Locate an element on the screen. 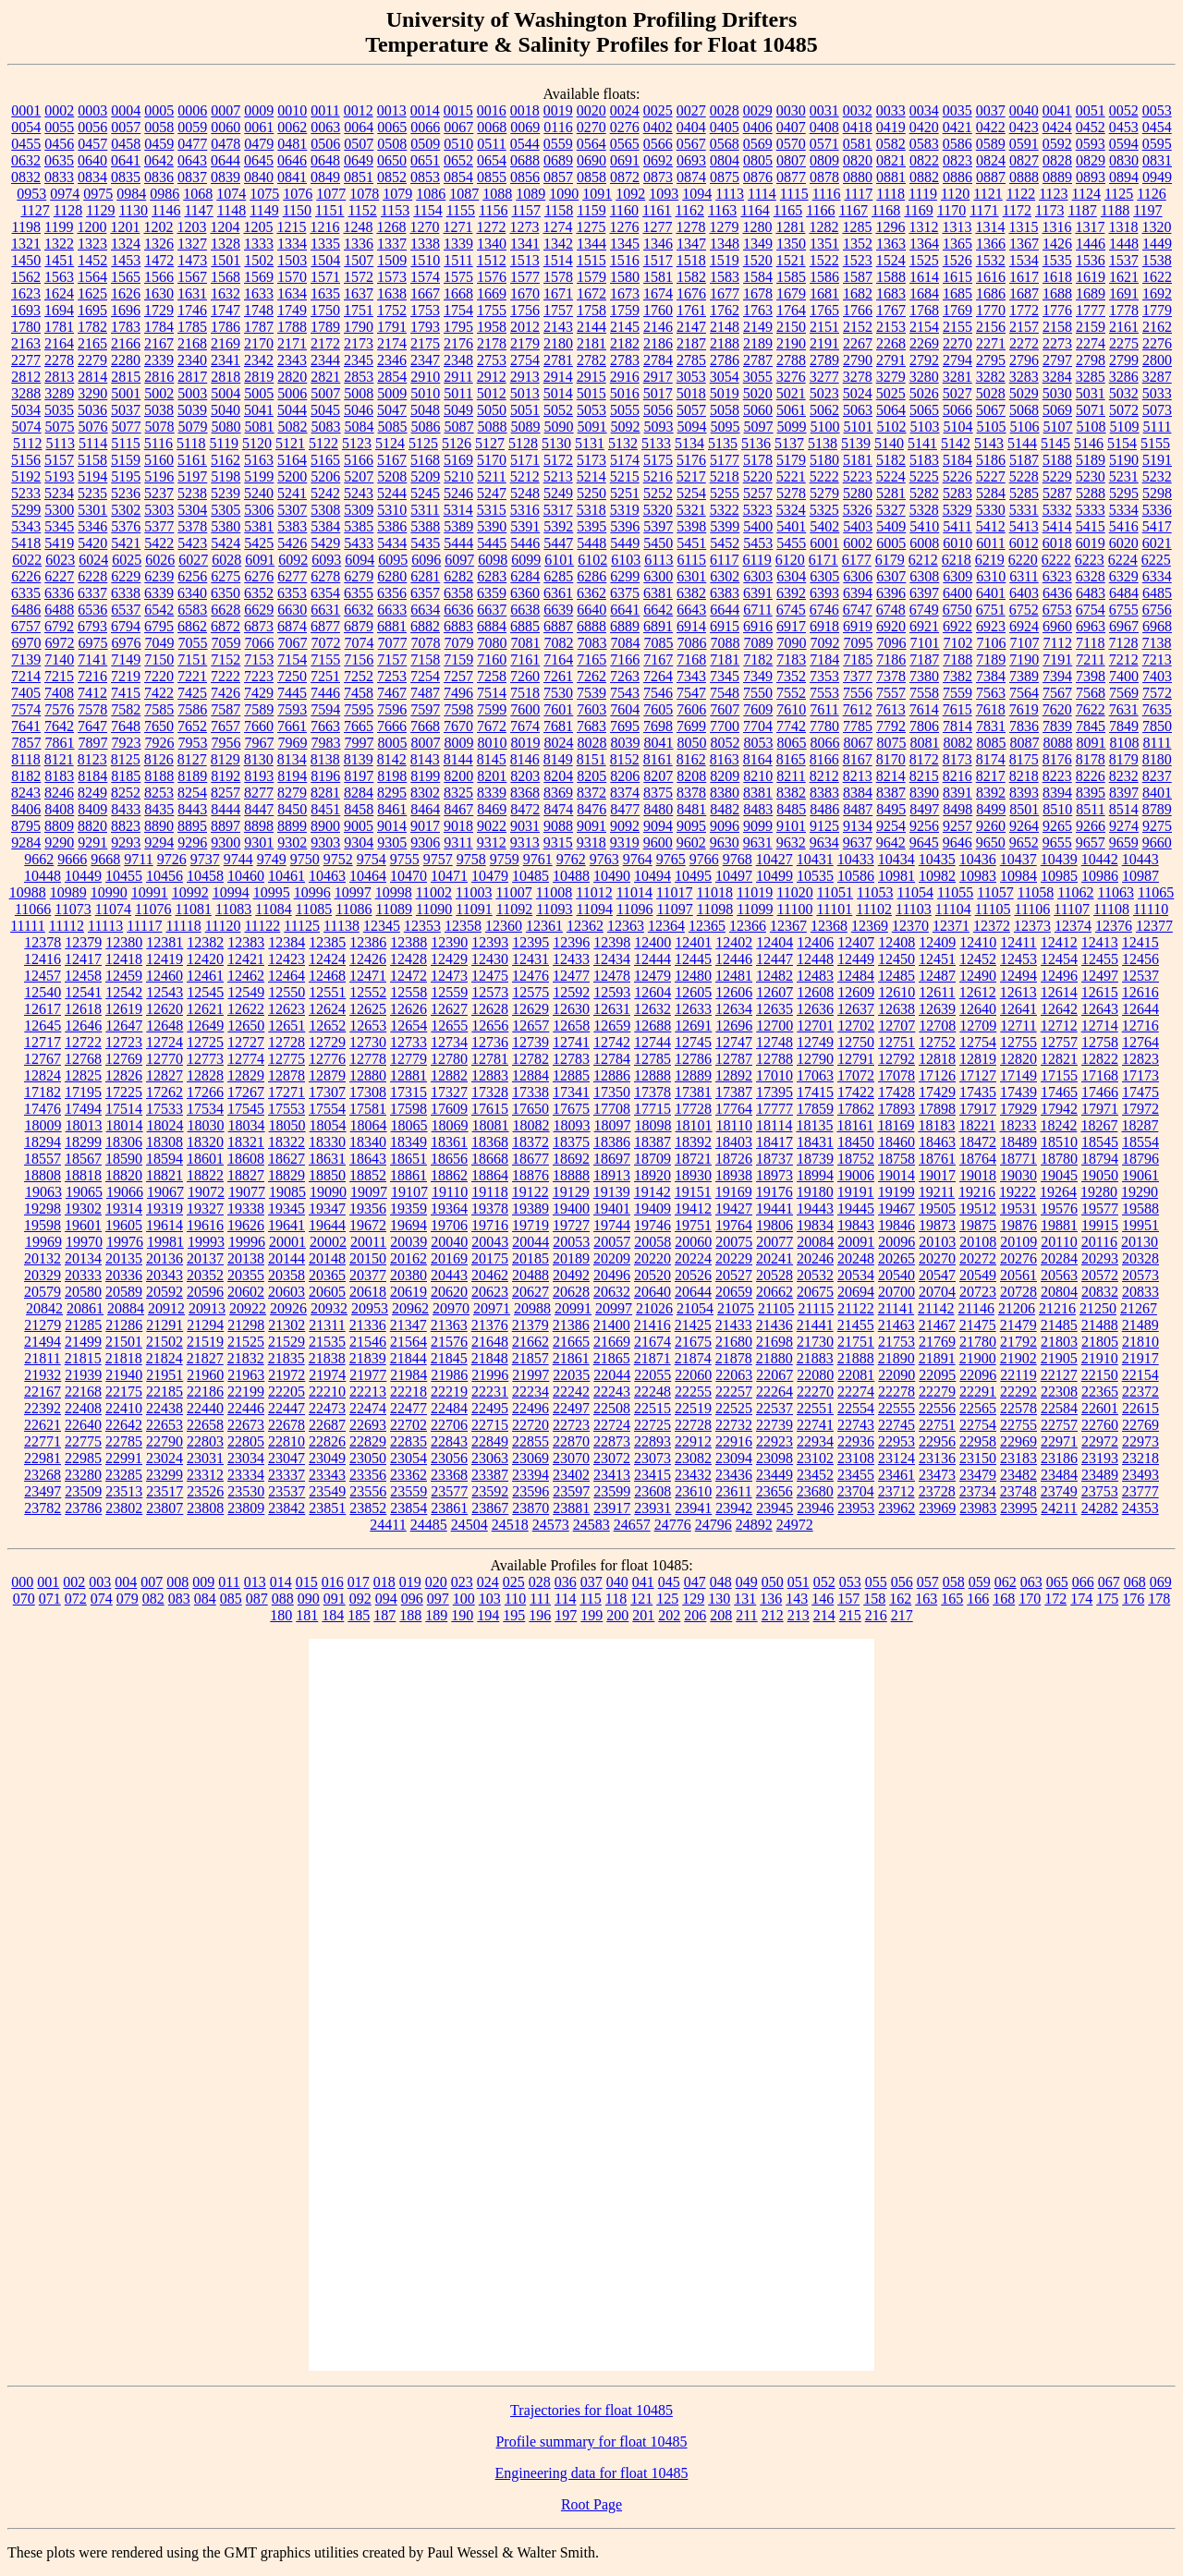  12605 is located at coordinates (693, 992).